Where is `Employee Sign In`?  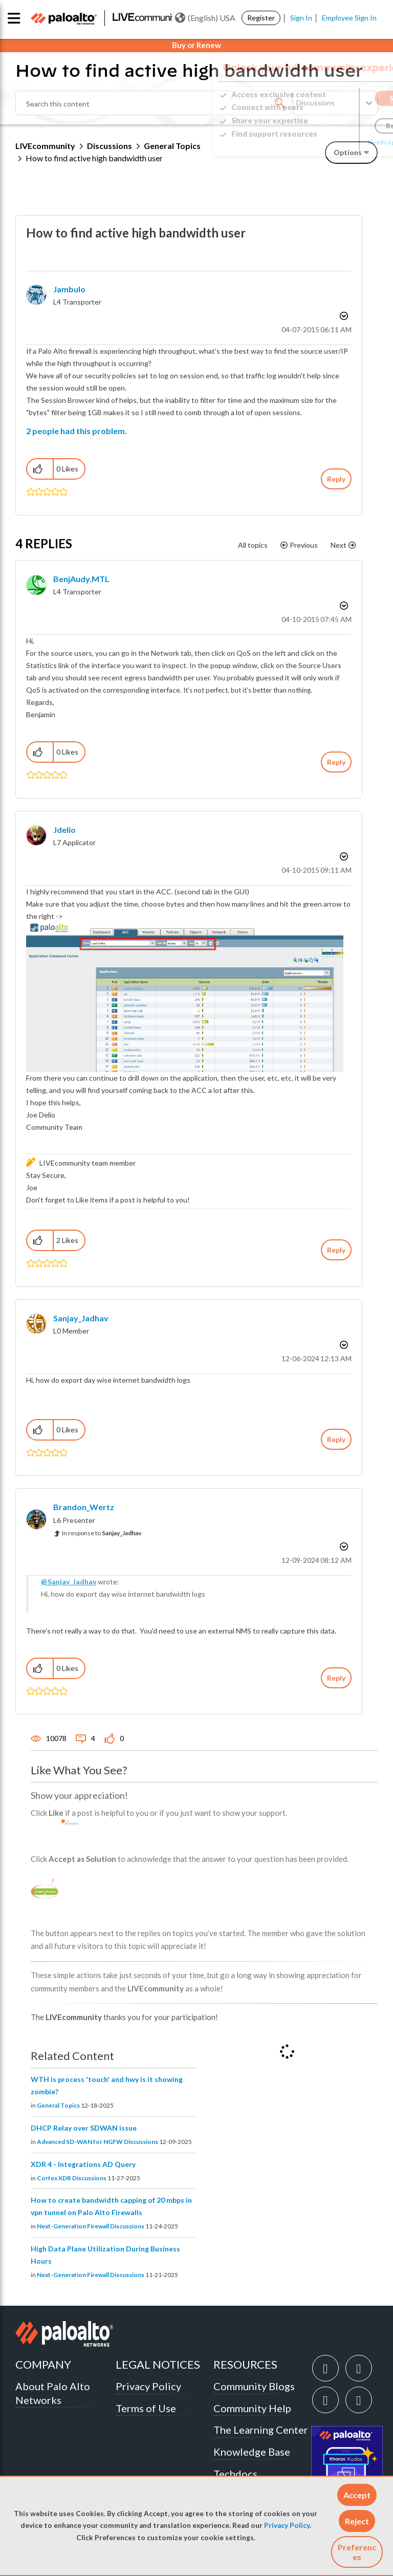
Employee Sign In is located at coordinates (349, 17).